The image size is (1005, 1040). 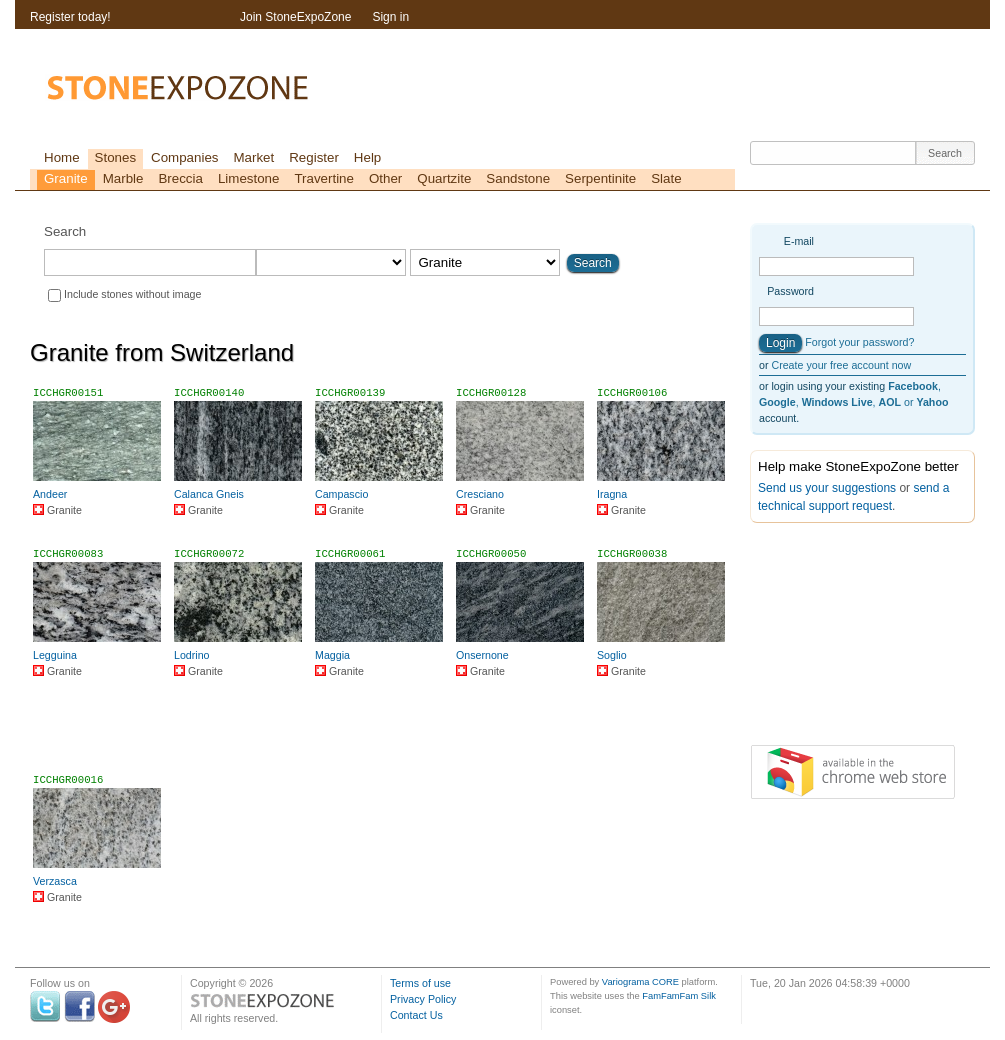 I want to click on Verzasca, so click(x=55, y=881).